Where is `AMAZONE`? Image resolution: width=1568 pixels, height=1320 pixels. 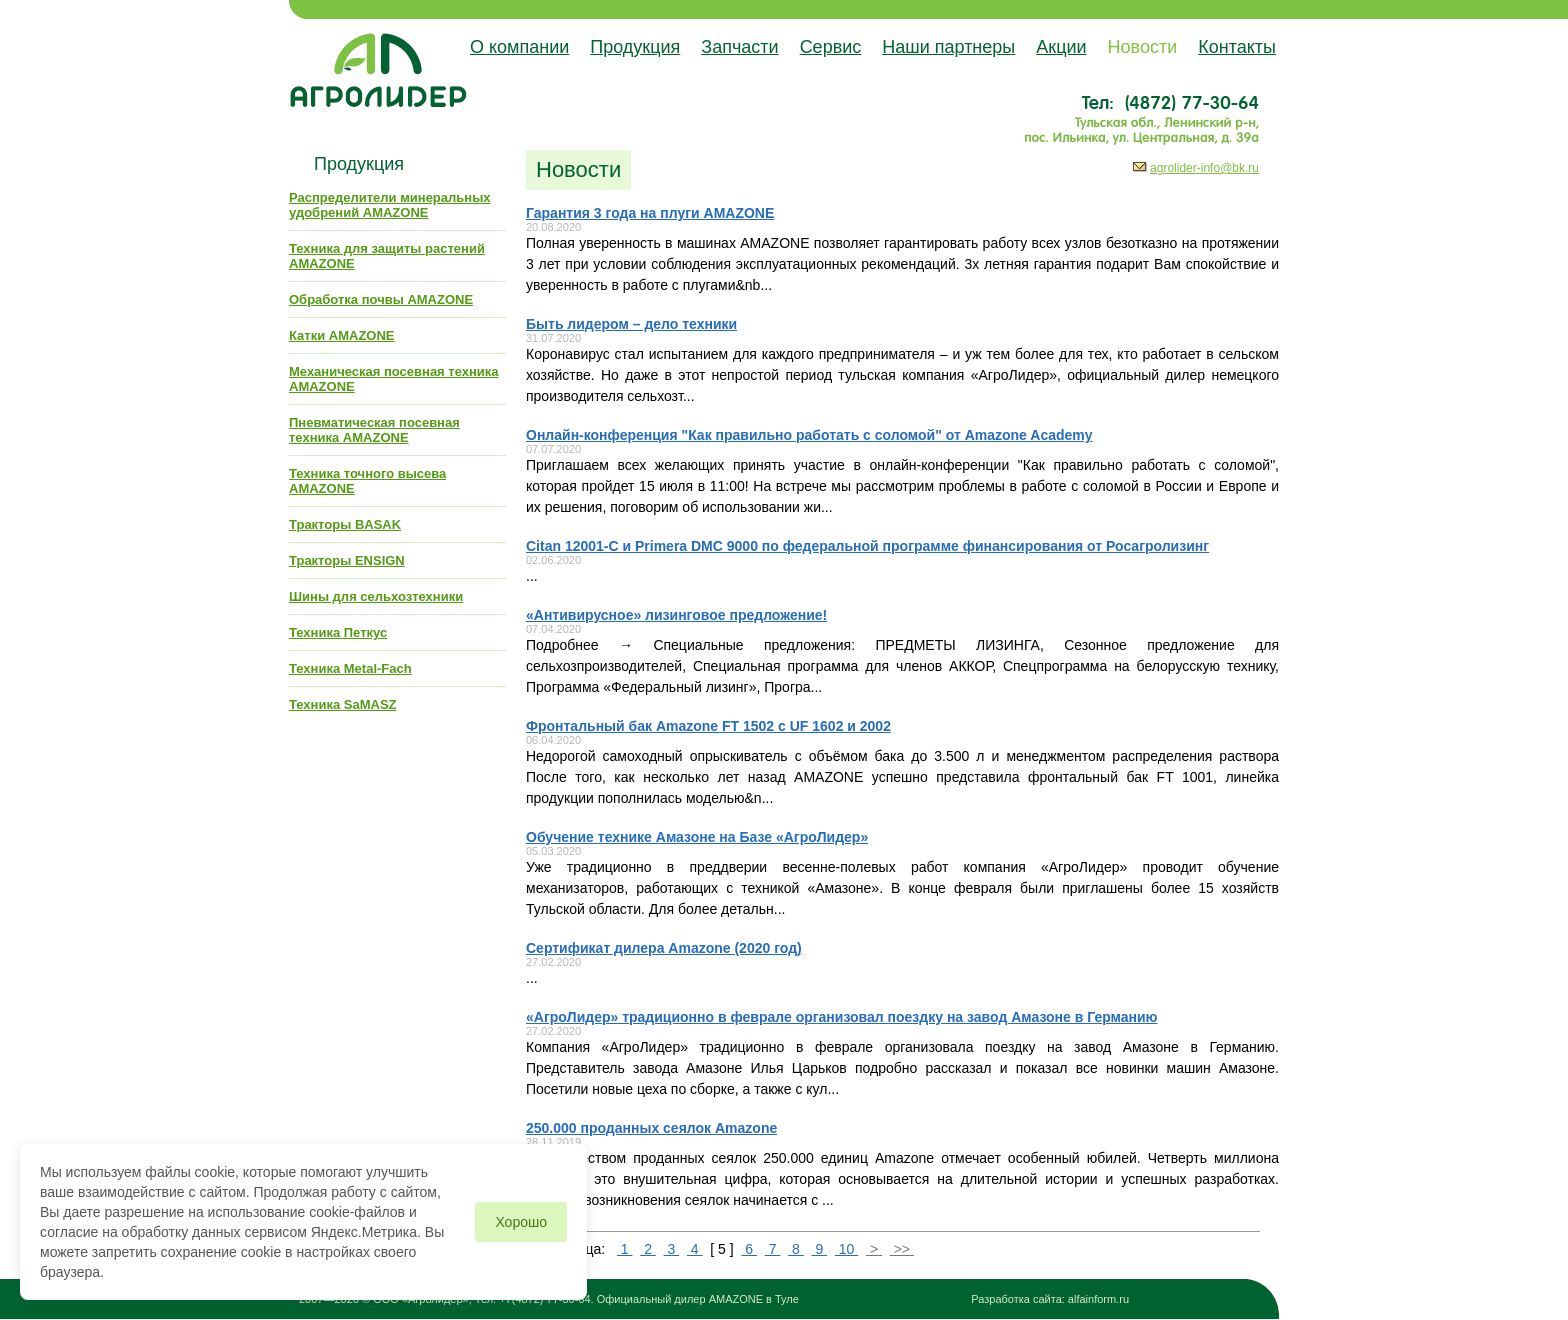 AMAZONE is located at coordinates (736, 1299).